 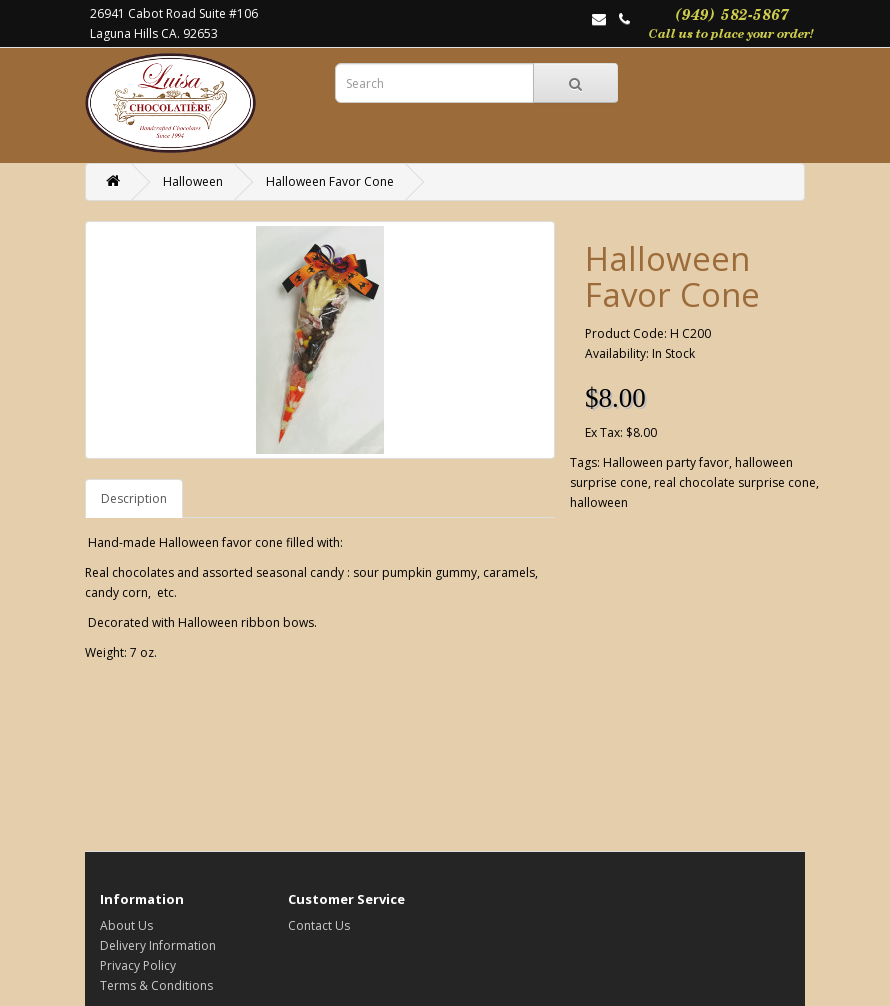 I want to click on real chocolate surprise cone, so click(x=735, y=482).